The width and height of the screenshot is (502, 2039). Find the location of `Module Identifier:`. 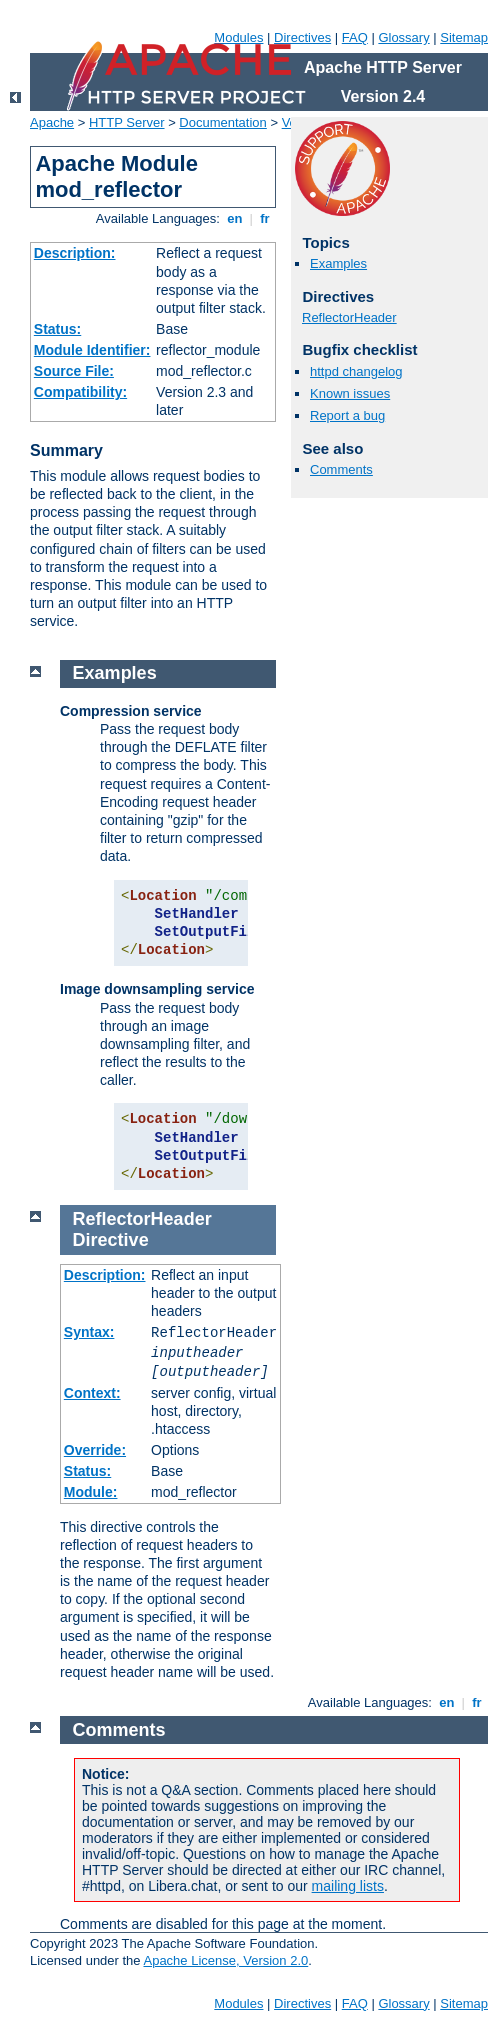

Module Identifier: is located at coordinates (92, 350).